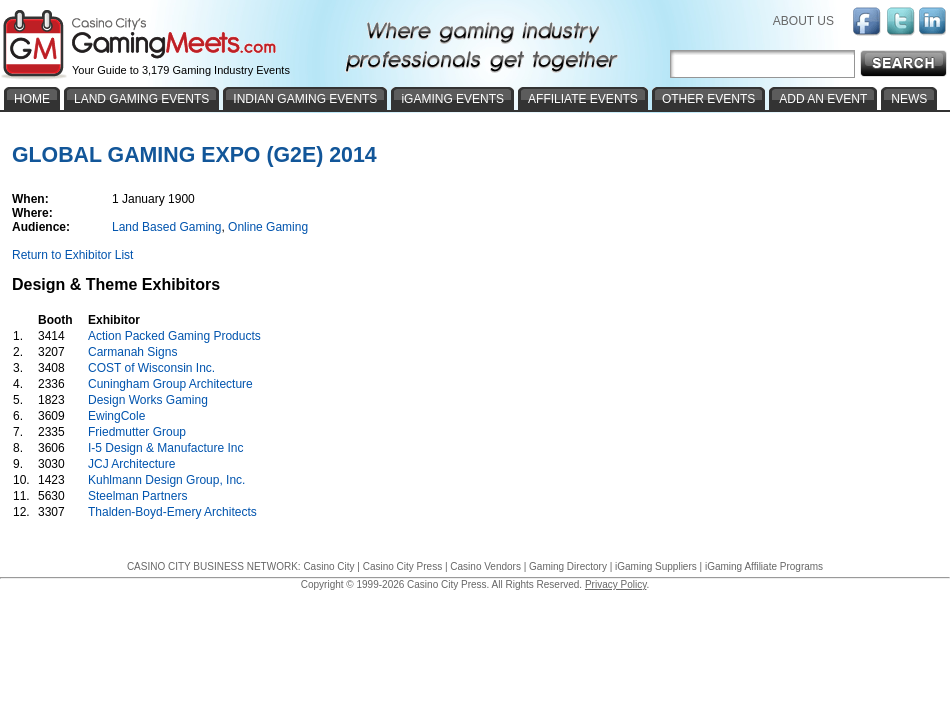 The height and width of the screenshot is (720, 950). I want to click on Cuningham Group Architecture, so click(170, 384).